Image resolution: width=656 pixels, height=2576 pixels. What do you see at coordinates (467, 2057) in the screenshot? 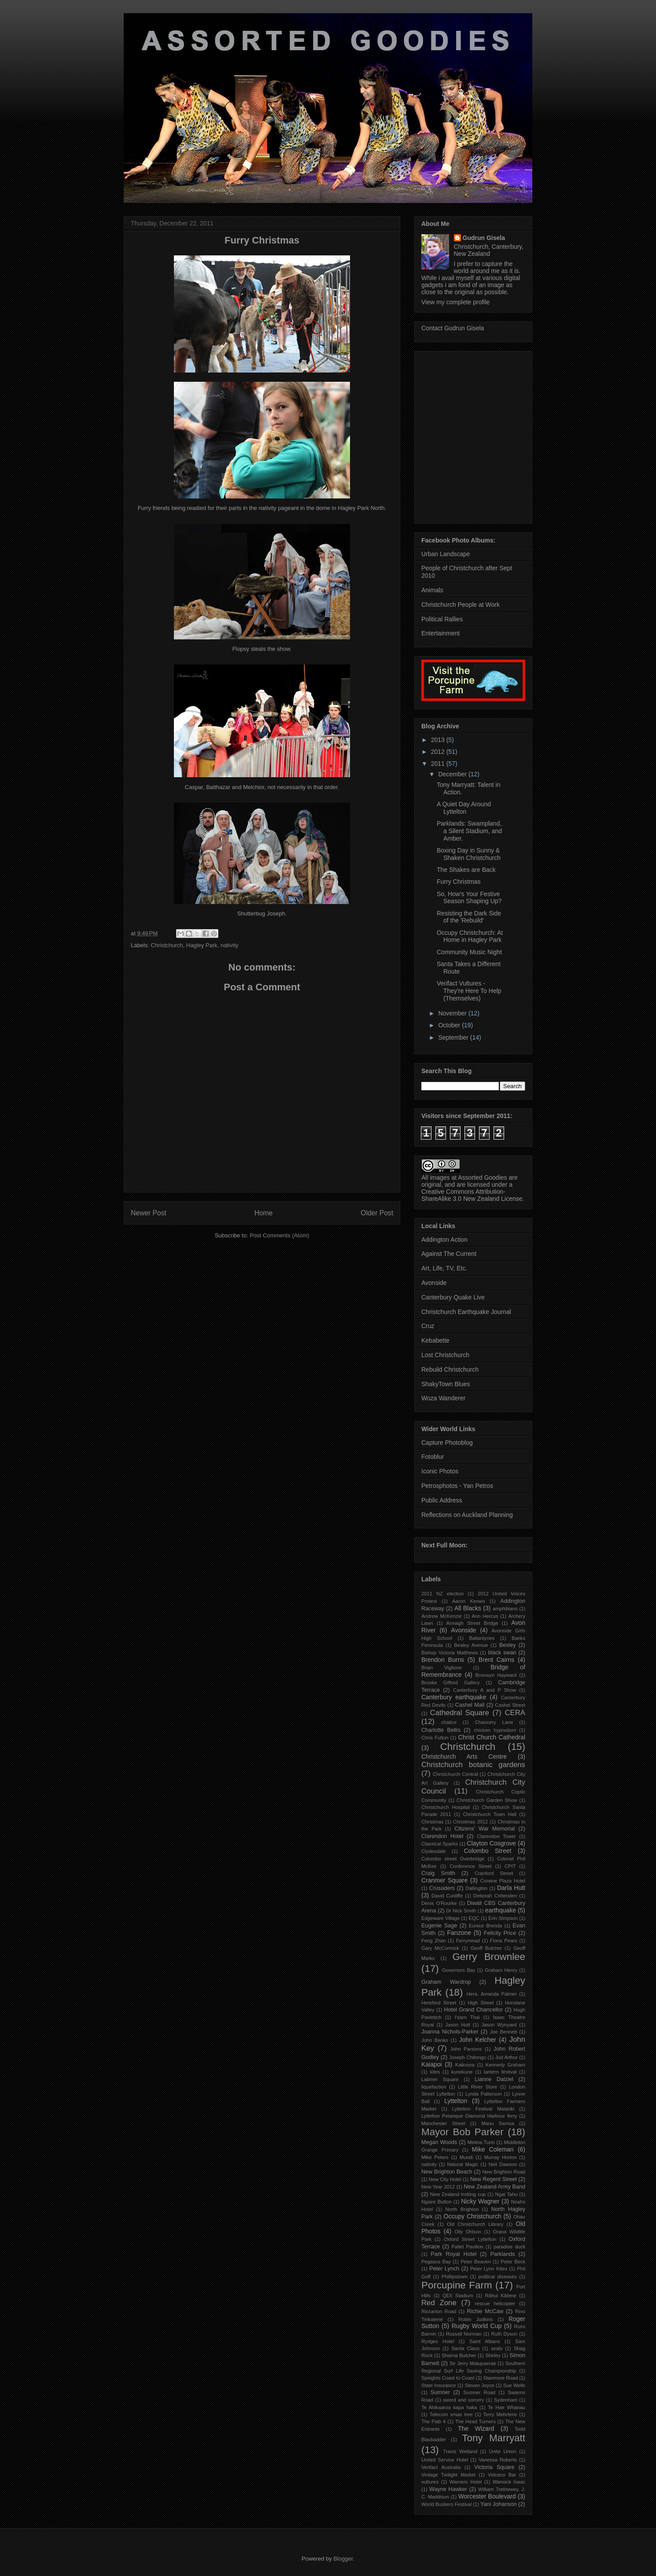
I see `Joseph Chitongo` at bounding box center [467, 2057].